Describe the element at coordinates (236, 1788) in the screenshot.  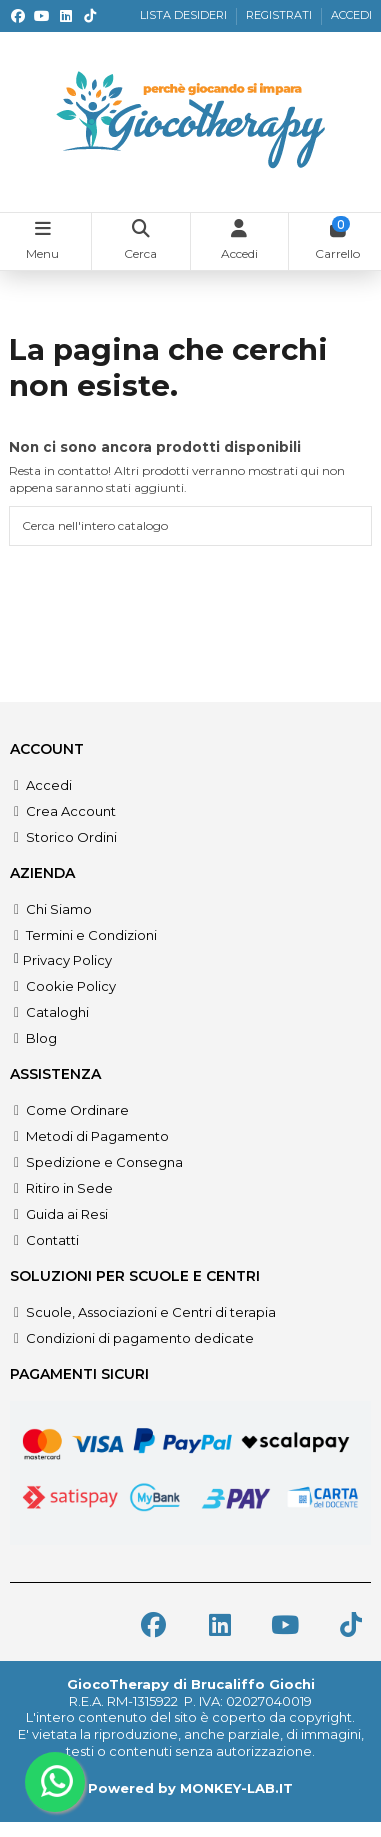
I see `MONKEY-LAB.IT` at that location.